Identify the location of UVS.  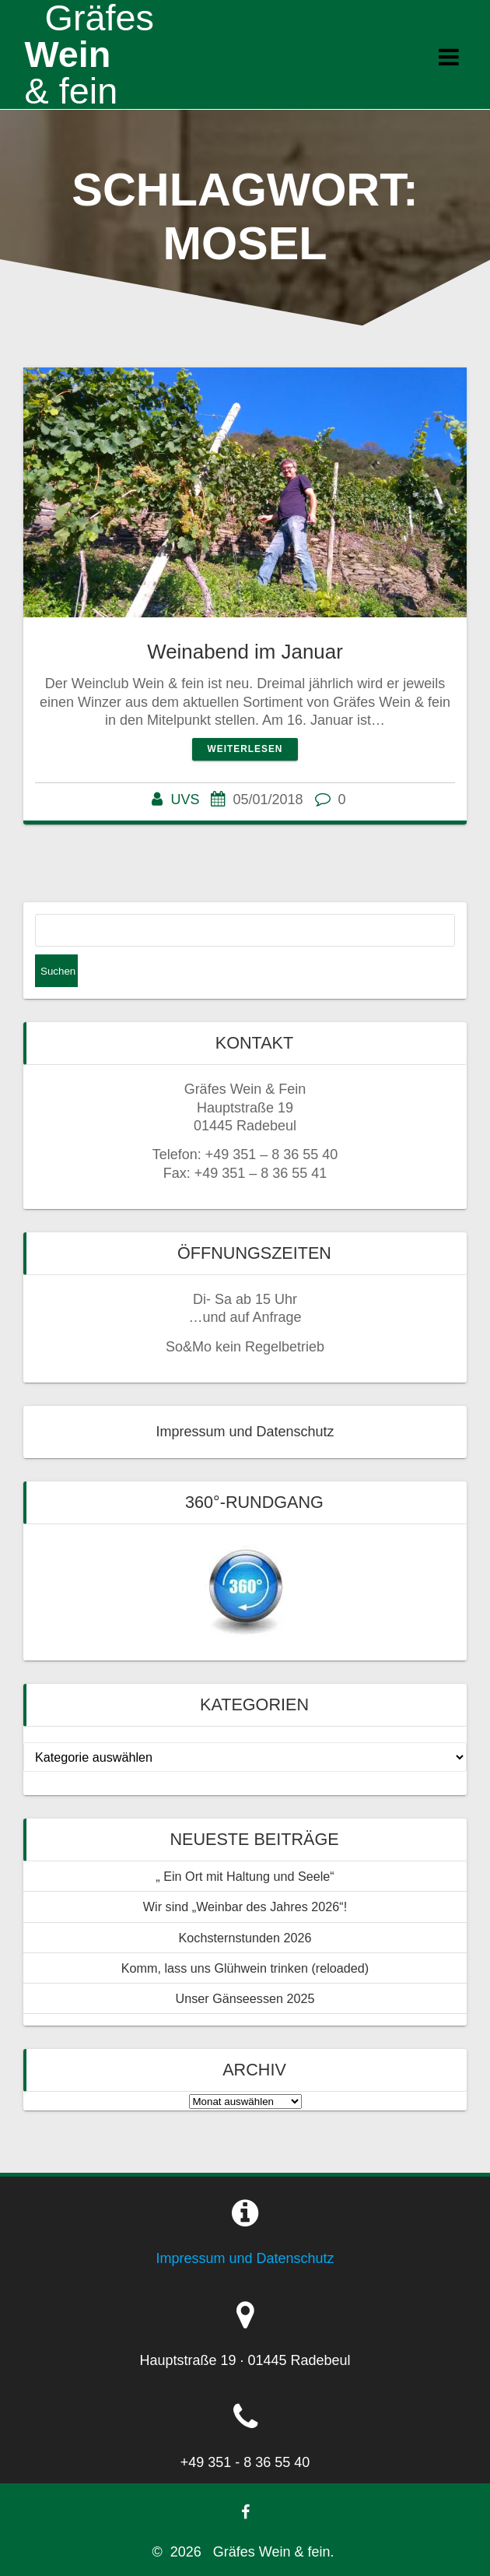
(184, 799).